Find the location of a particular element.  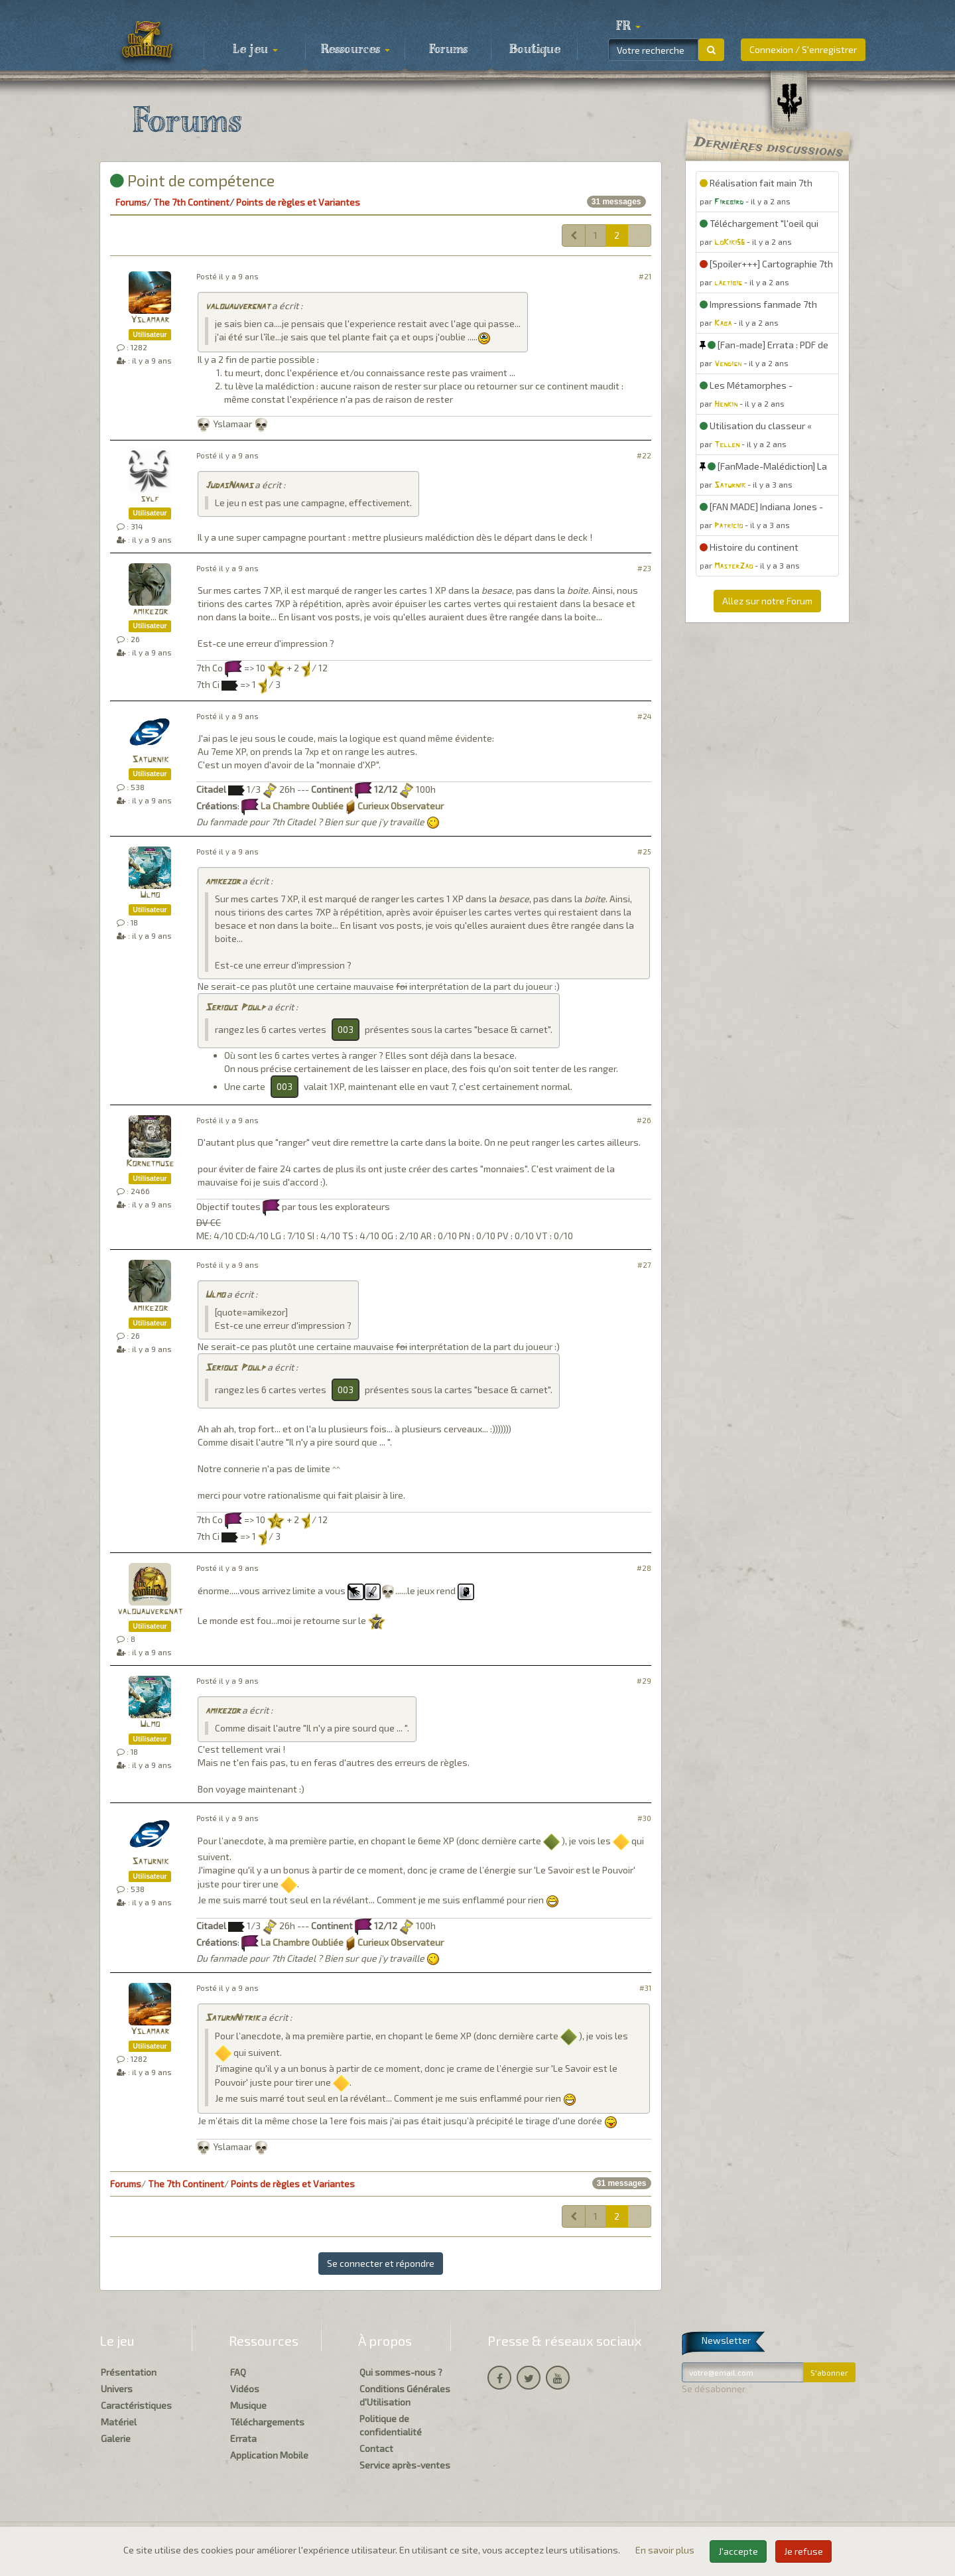

Ressources [button] is located at coordinates (355, 49).